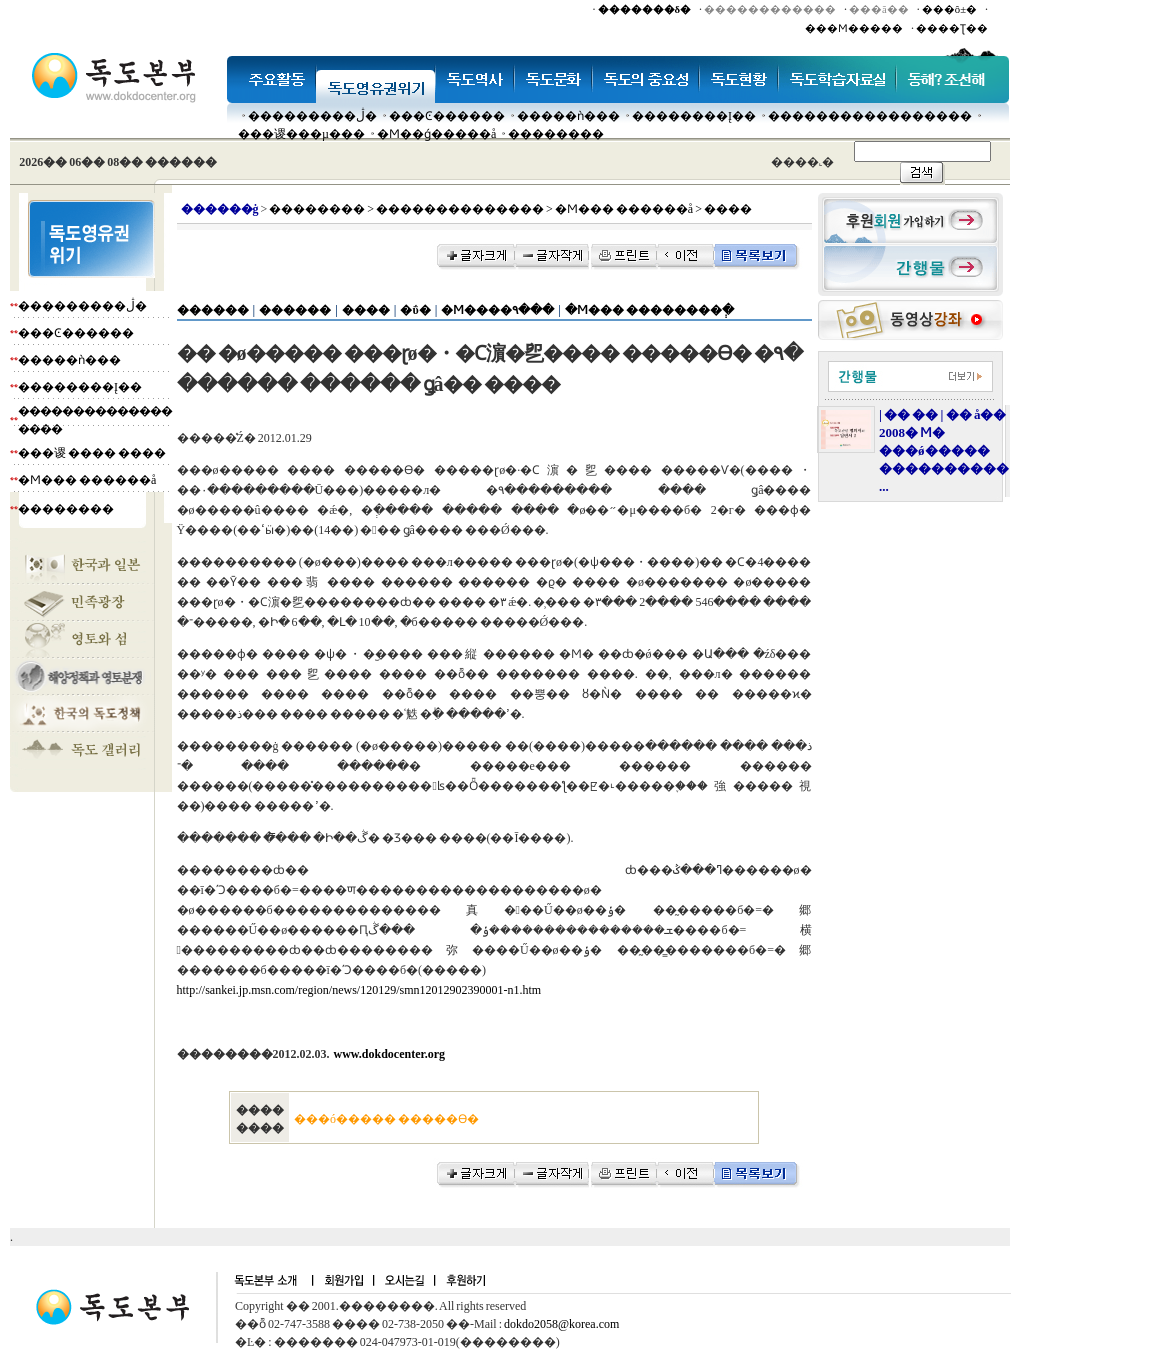  Describe the element at coordinates (415, 310) in the screenshot. I see `�ΰ�` at that location.